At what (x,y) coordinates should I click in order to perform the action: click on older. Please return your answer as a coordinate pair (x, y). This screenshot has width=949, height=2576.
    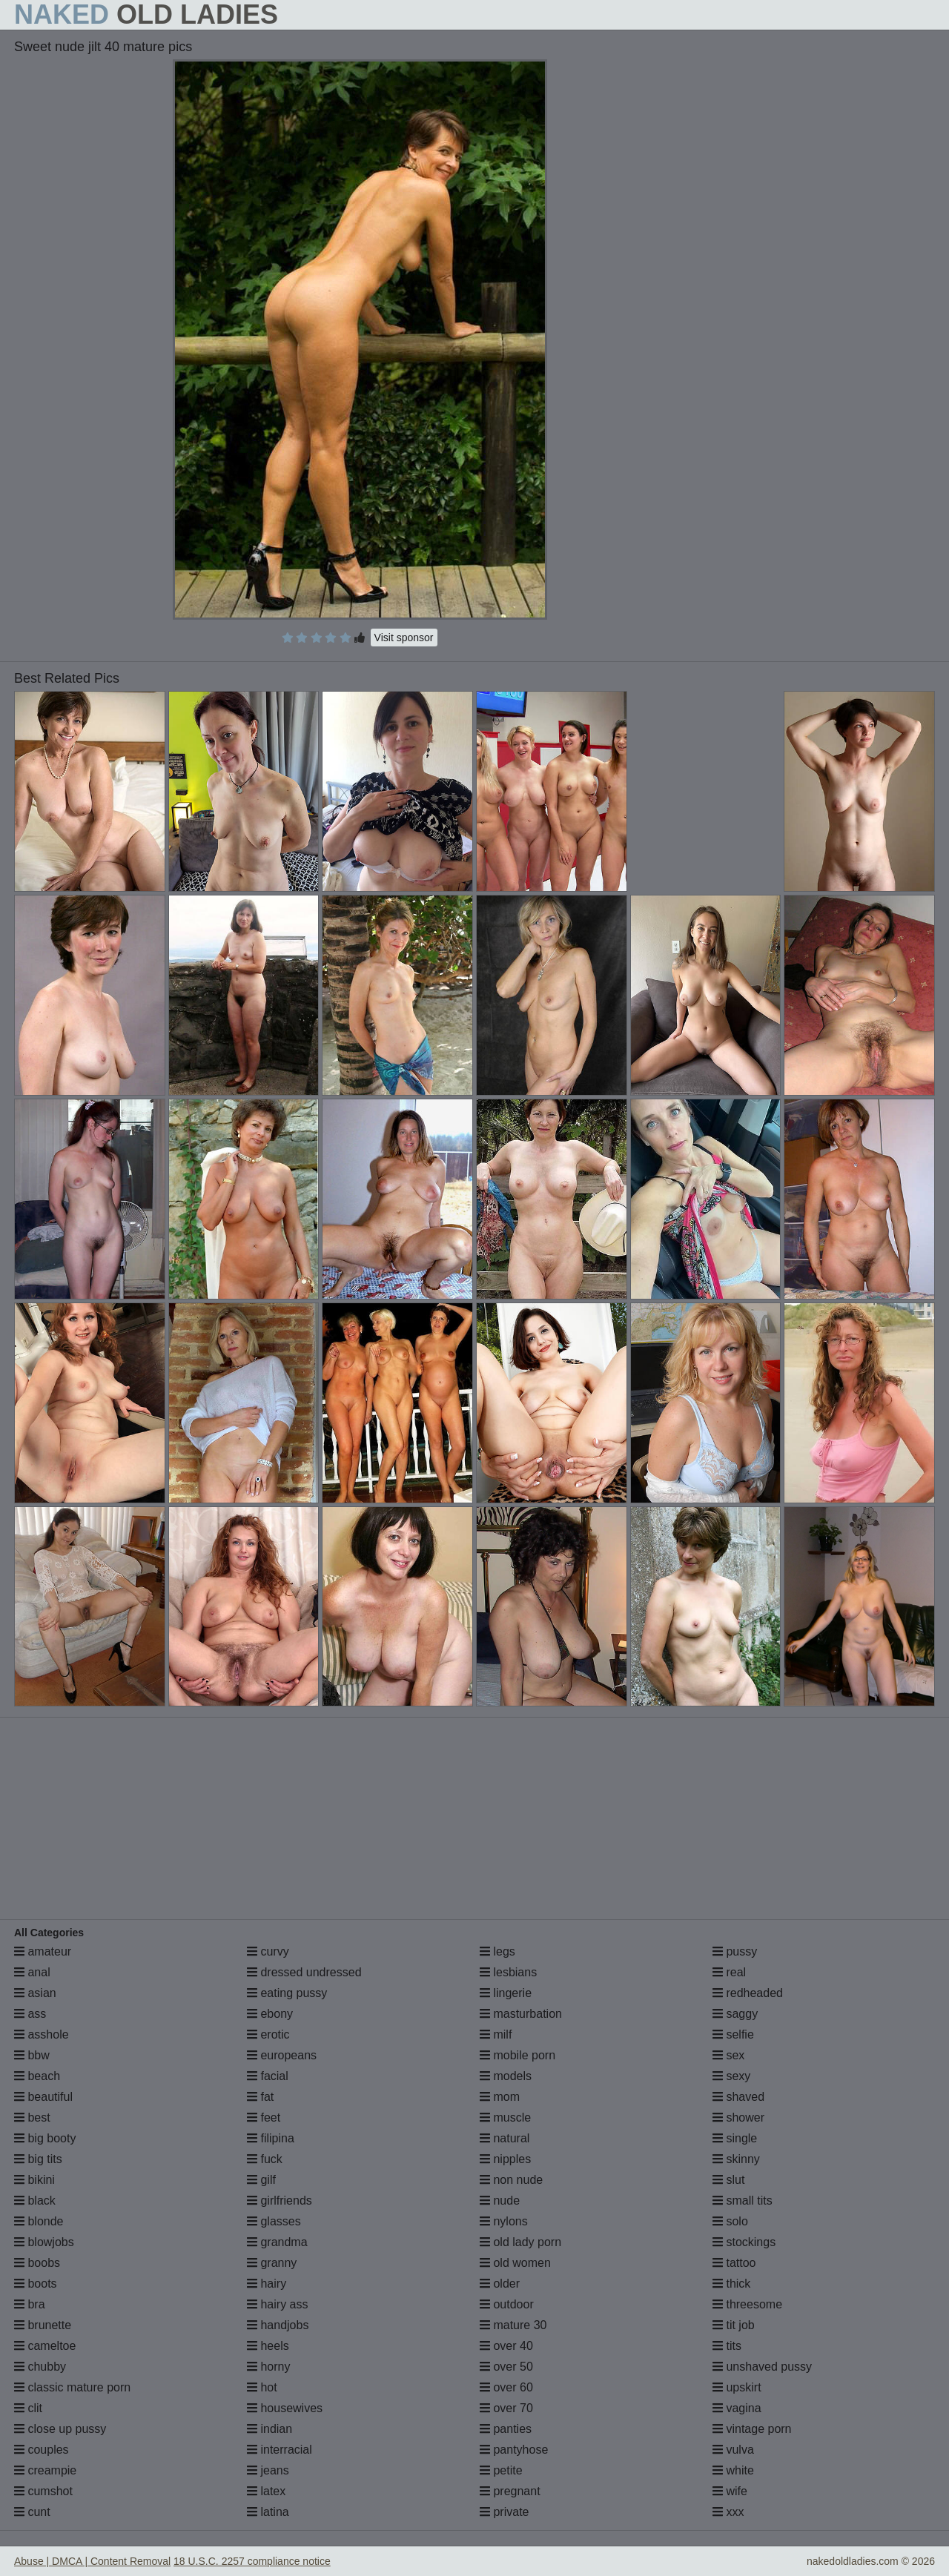
    Looking at the image, I should click on (500, 2283).